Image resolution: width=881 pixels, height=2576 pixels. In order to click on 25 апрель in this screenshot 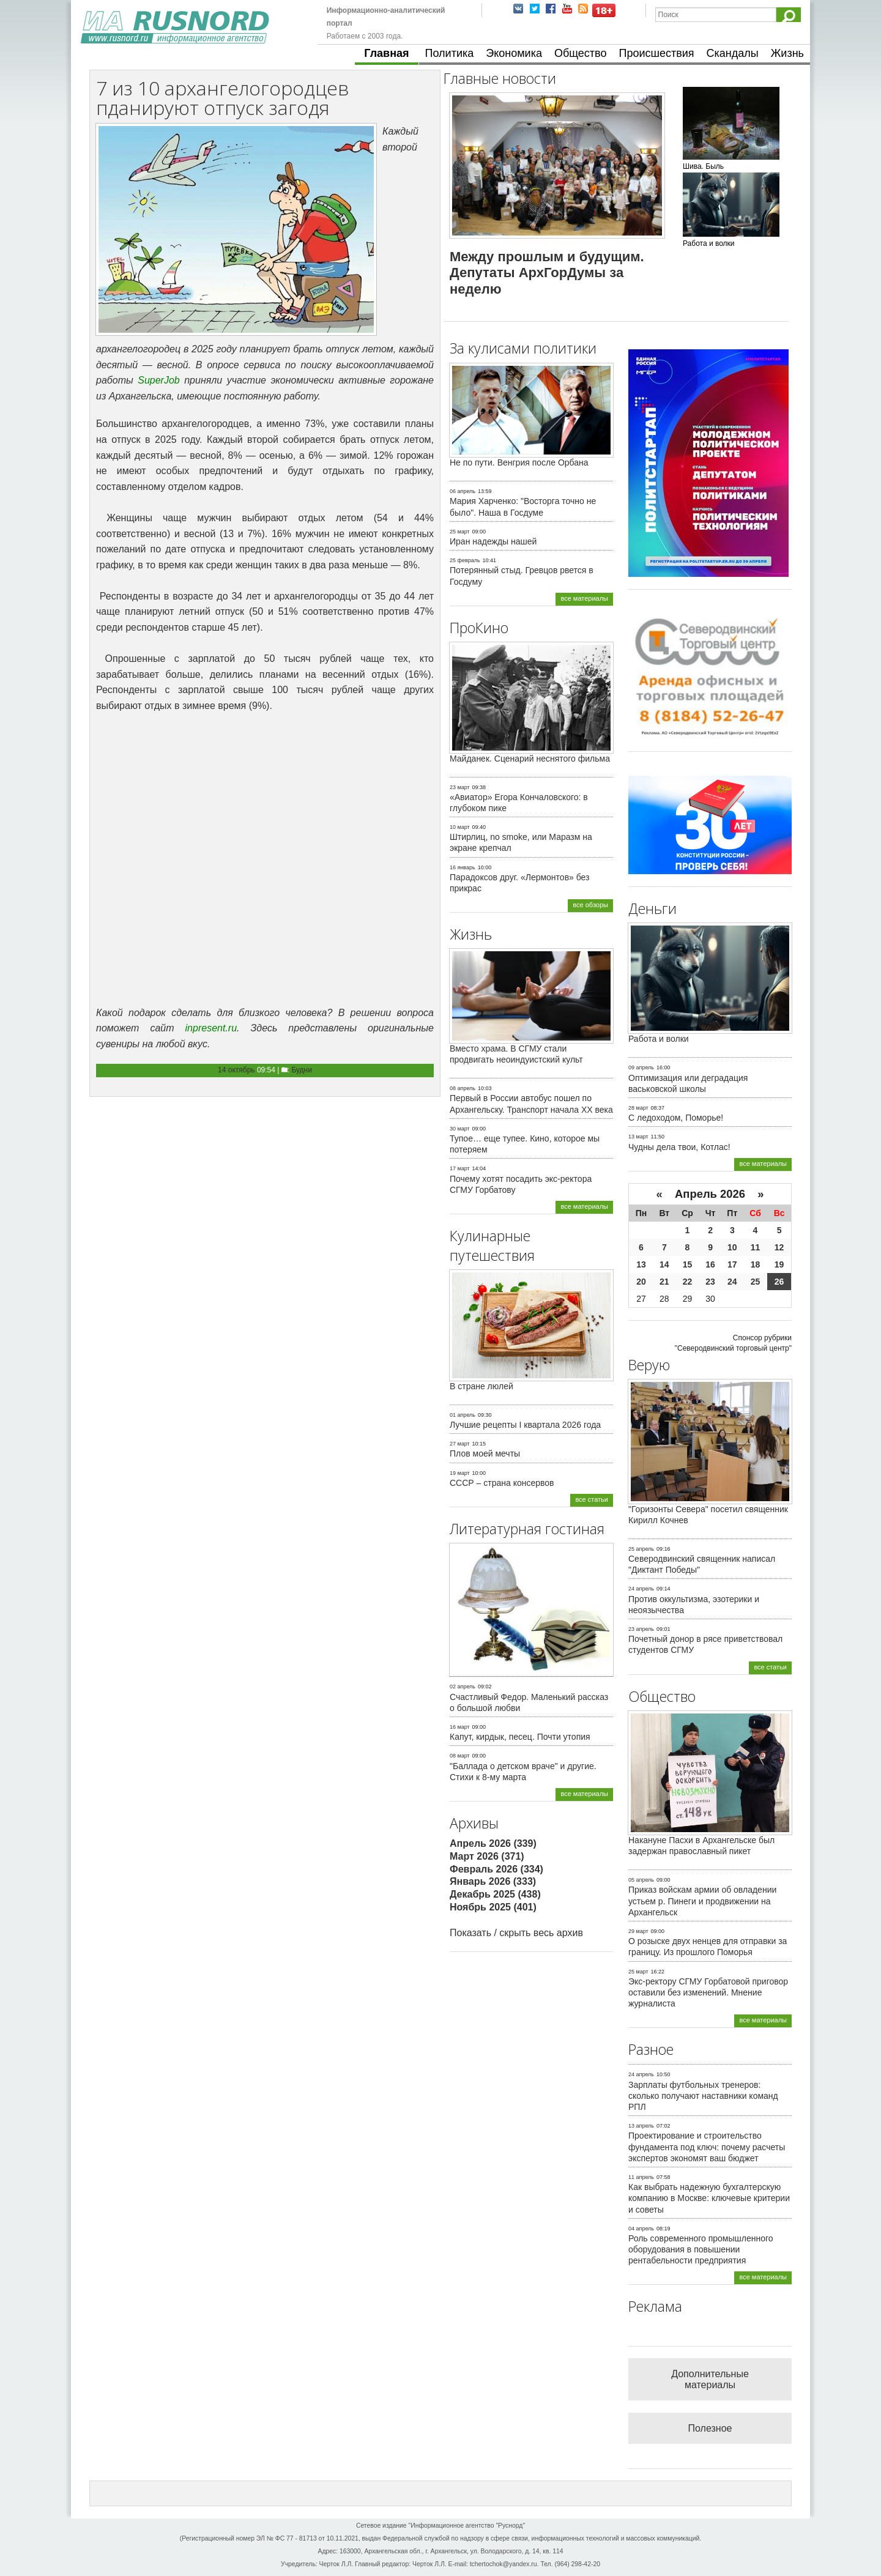, I will do `click(641, 1549)`.